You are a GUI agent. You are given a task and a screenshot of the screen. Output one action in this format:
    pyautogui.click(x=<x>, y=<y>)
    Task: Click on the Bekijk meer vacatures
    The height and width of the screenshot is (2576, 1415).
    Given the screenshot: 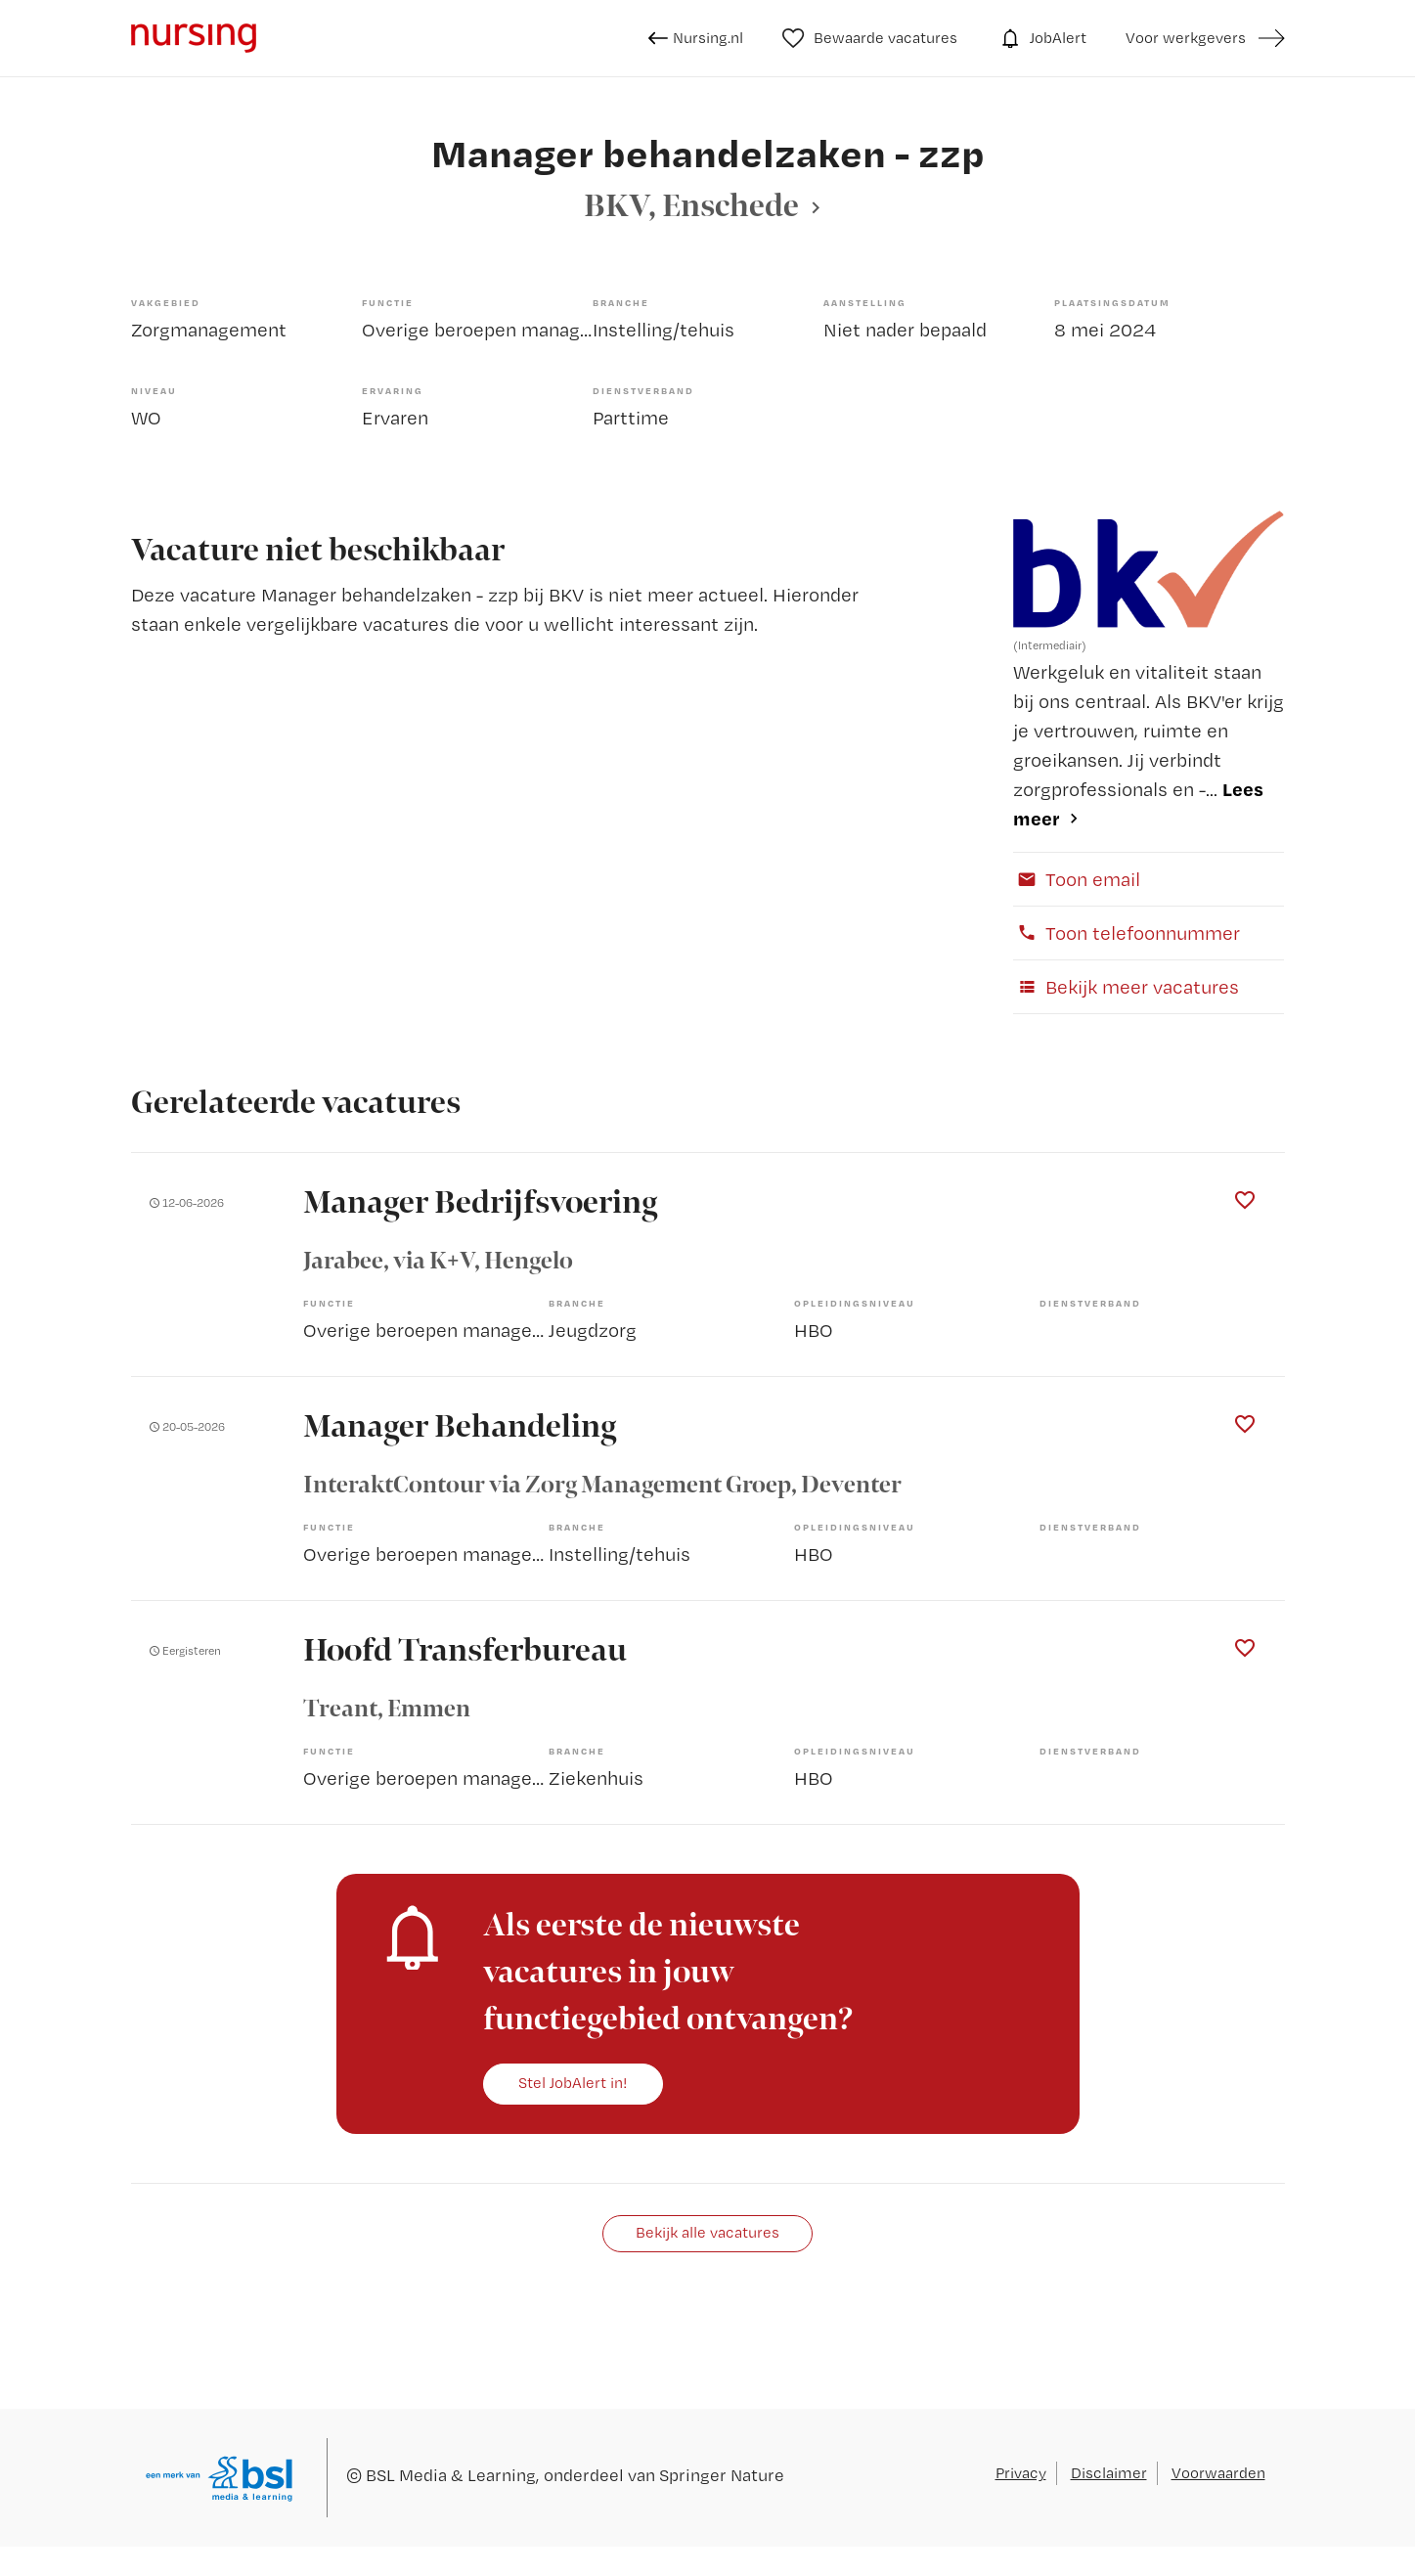 What is the action you would take?
    pyautogui.click(x=1126, y=987)
    